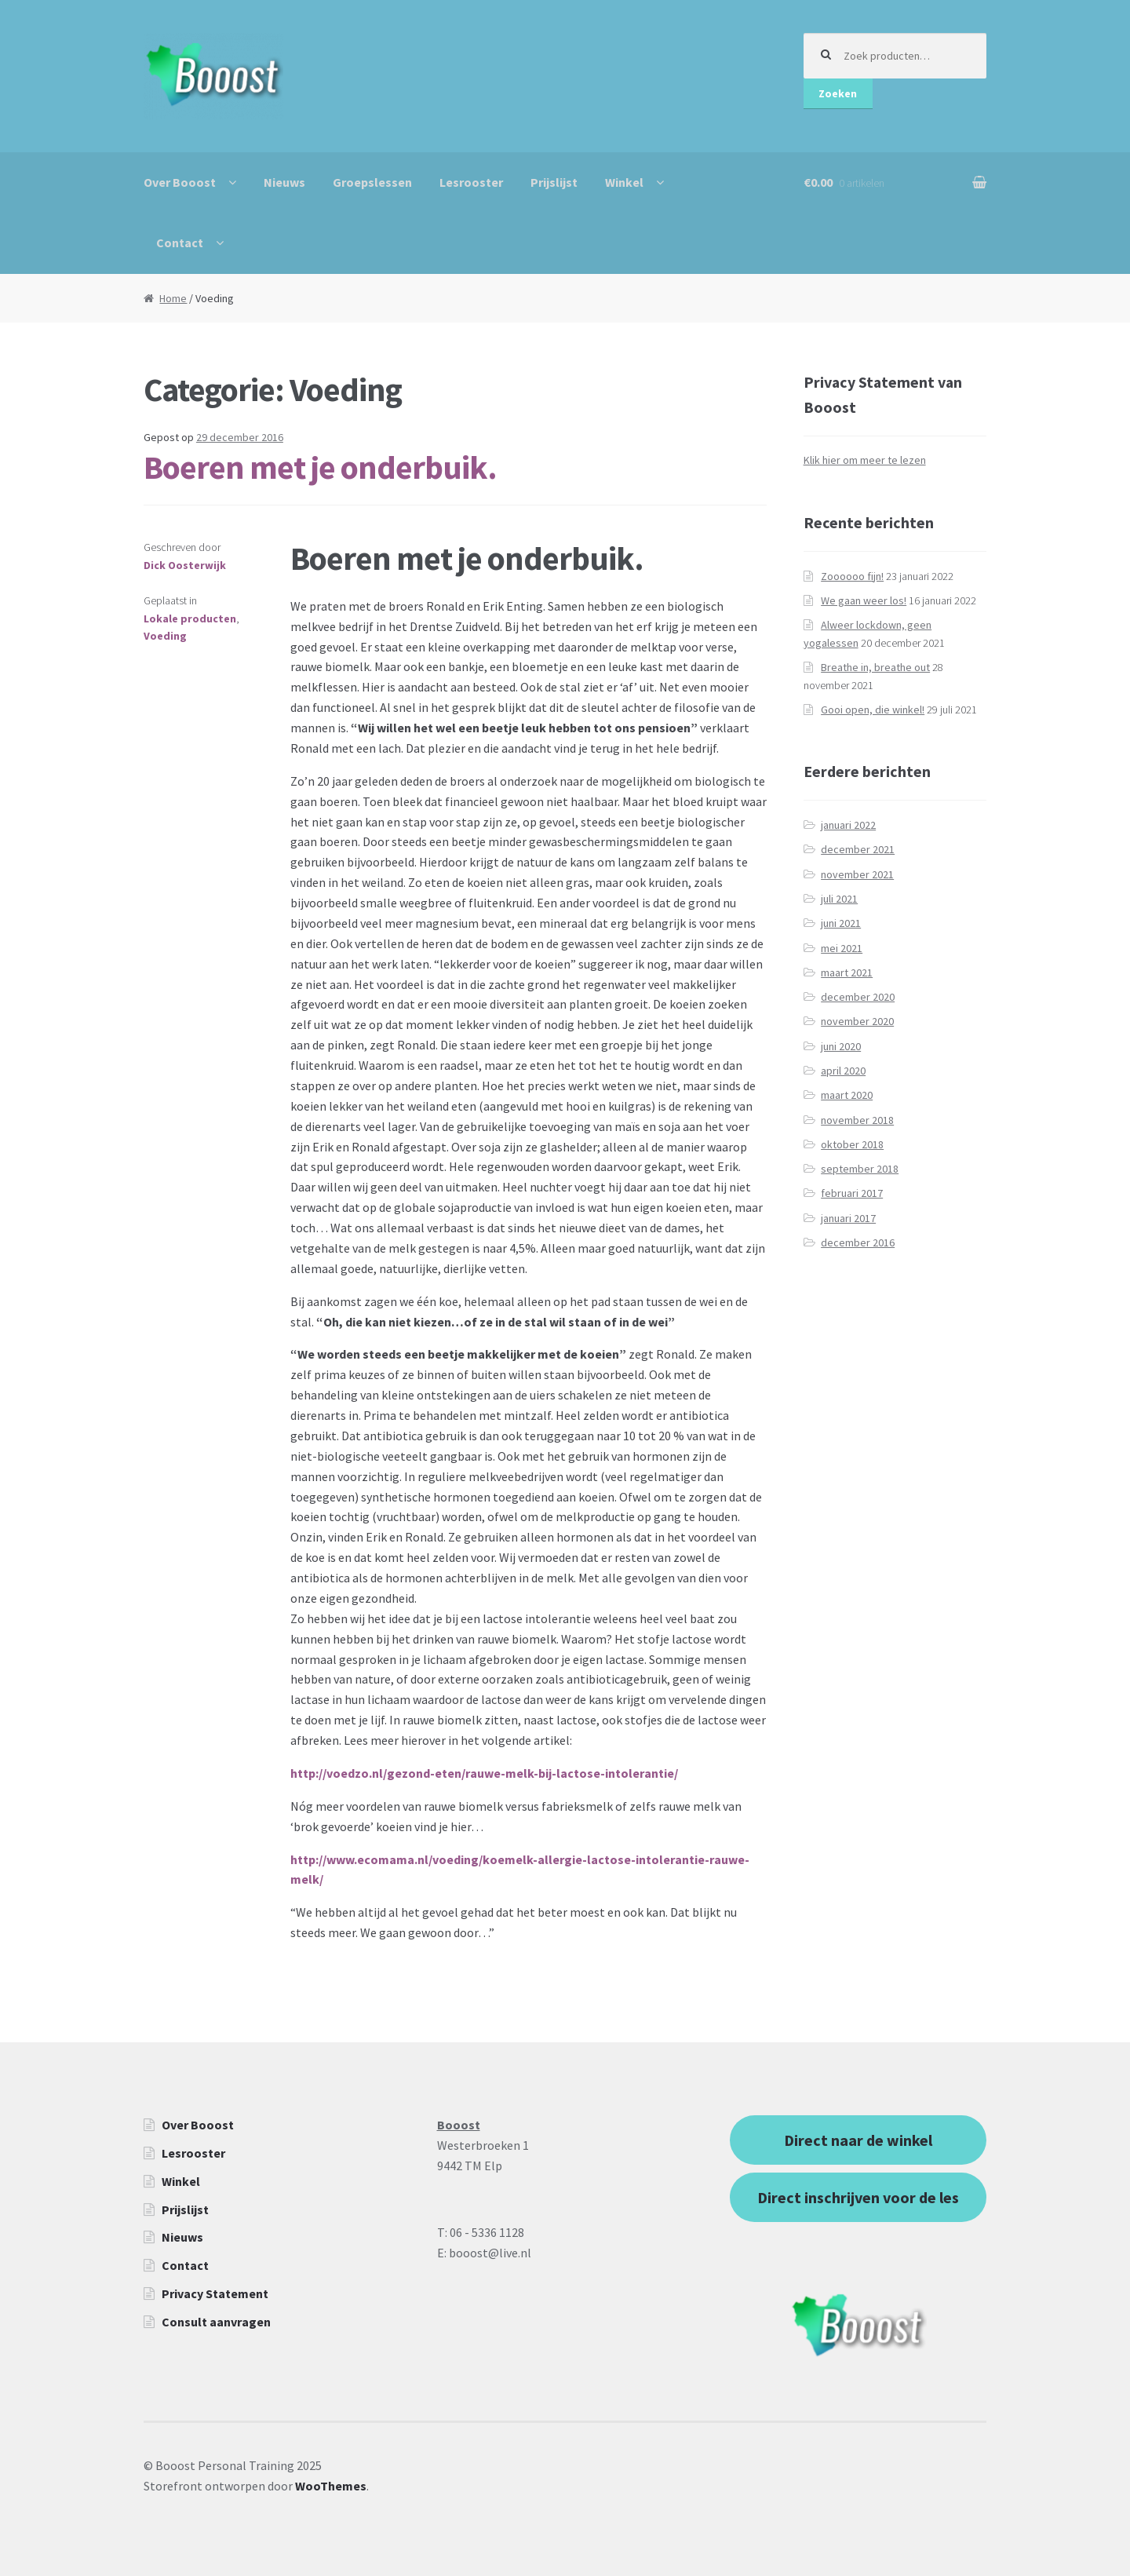  What do you see at coordinates (865, 460) in the screenshot?
I see `Klik hier om meer te lezen` at bounding box center [865, 460].